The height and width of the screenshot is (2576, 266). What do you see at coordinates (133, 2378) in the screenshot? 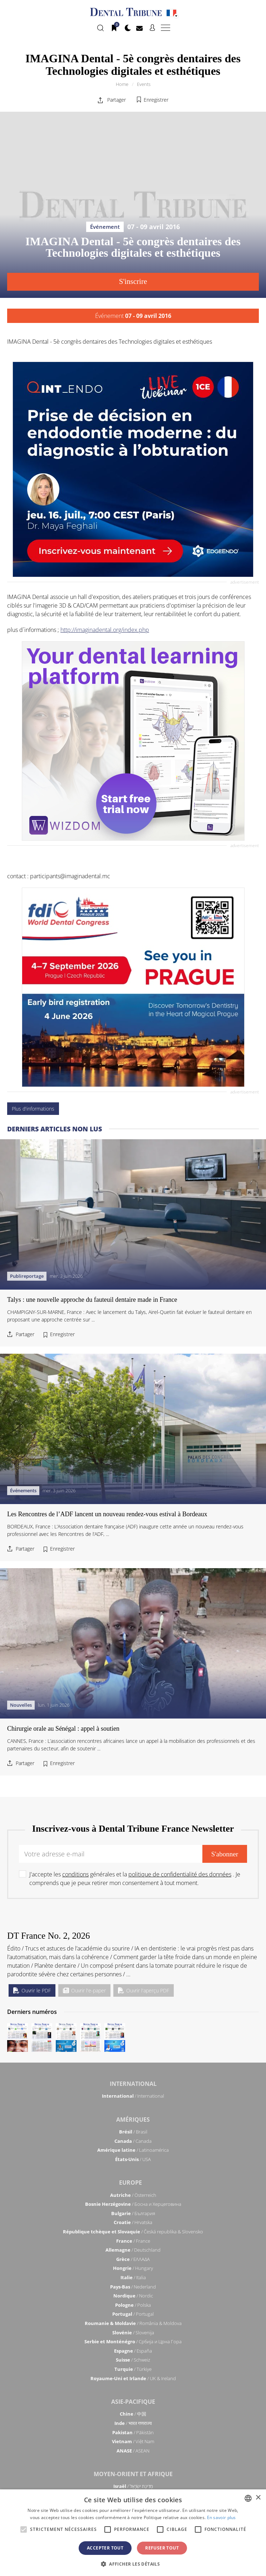
I see `/ UK & Ireland` at bounding box center [133, 2378].